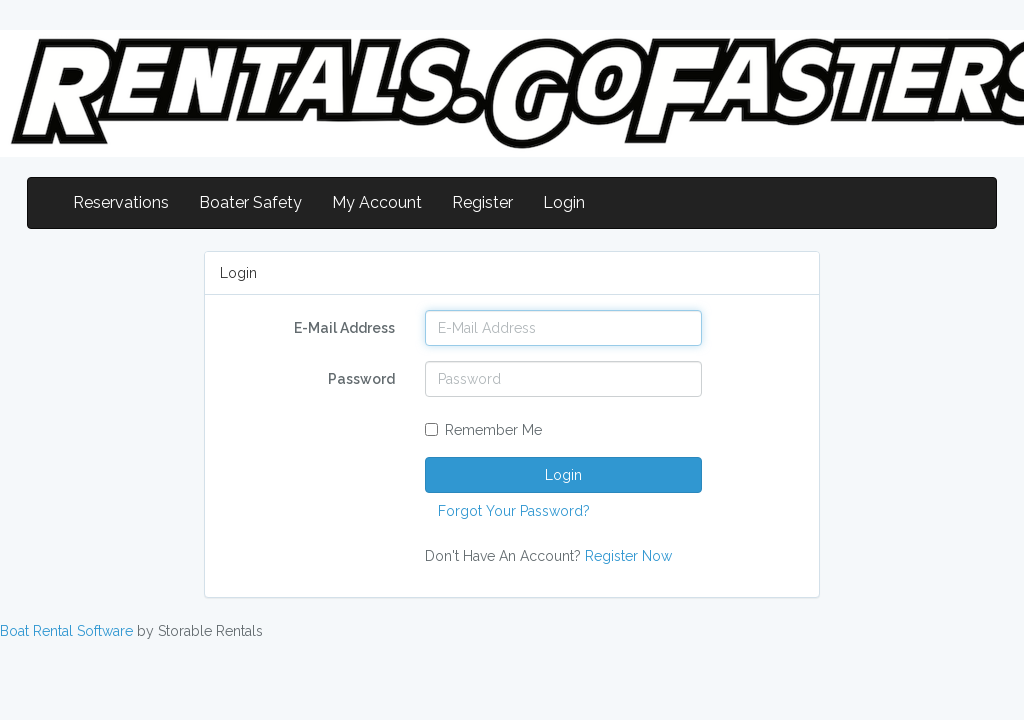 The width and height of the screenshot is (1024, 720). What do you see at coordinates (483, 430) in the screenshot?
I see `Remember Me` at bounding box center [483, 430].